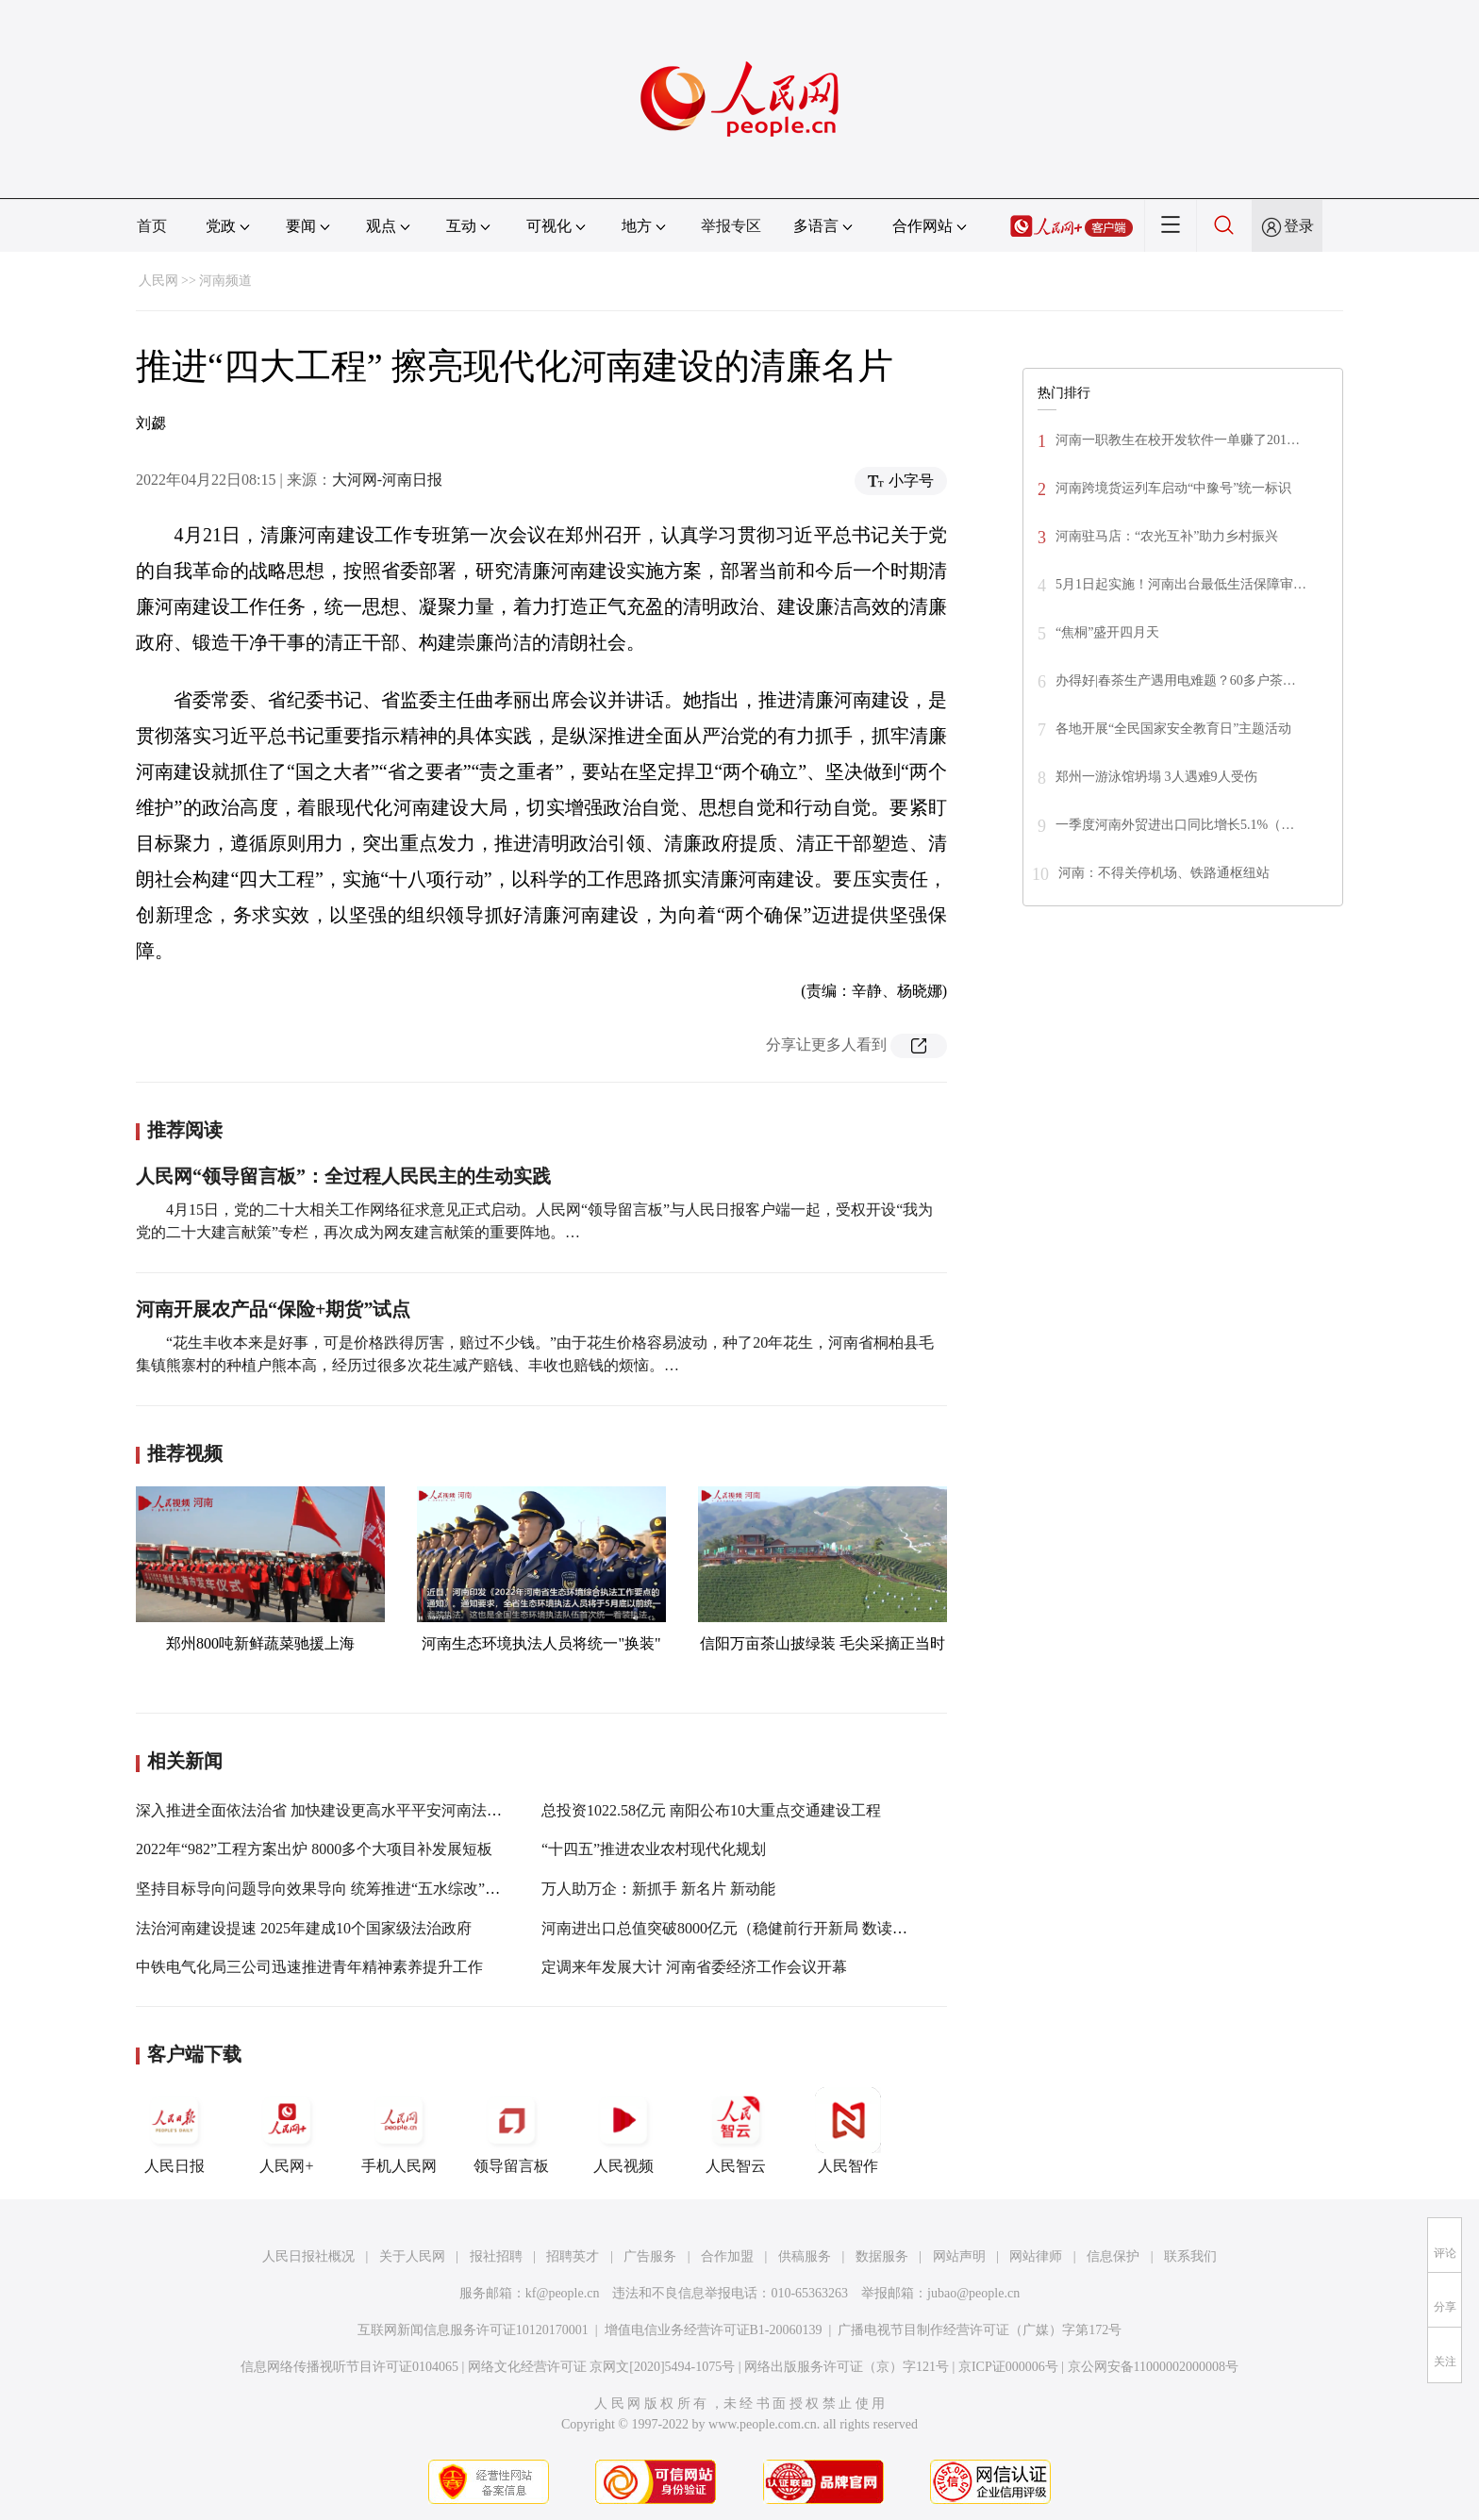  What do you see at coordinates (653, 1849) in the screenshot?
I see `“十四五”推进农业农村现代化规划` at bounding box center [653, 1849].